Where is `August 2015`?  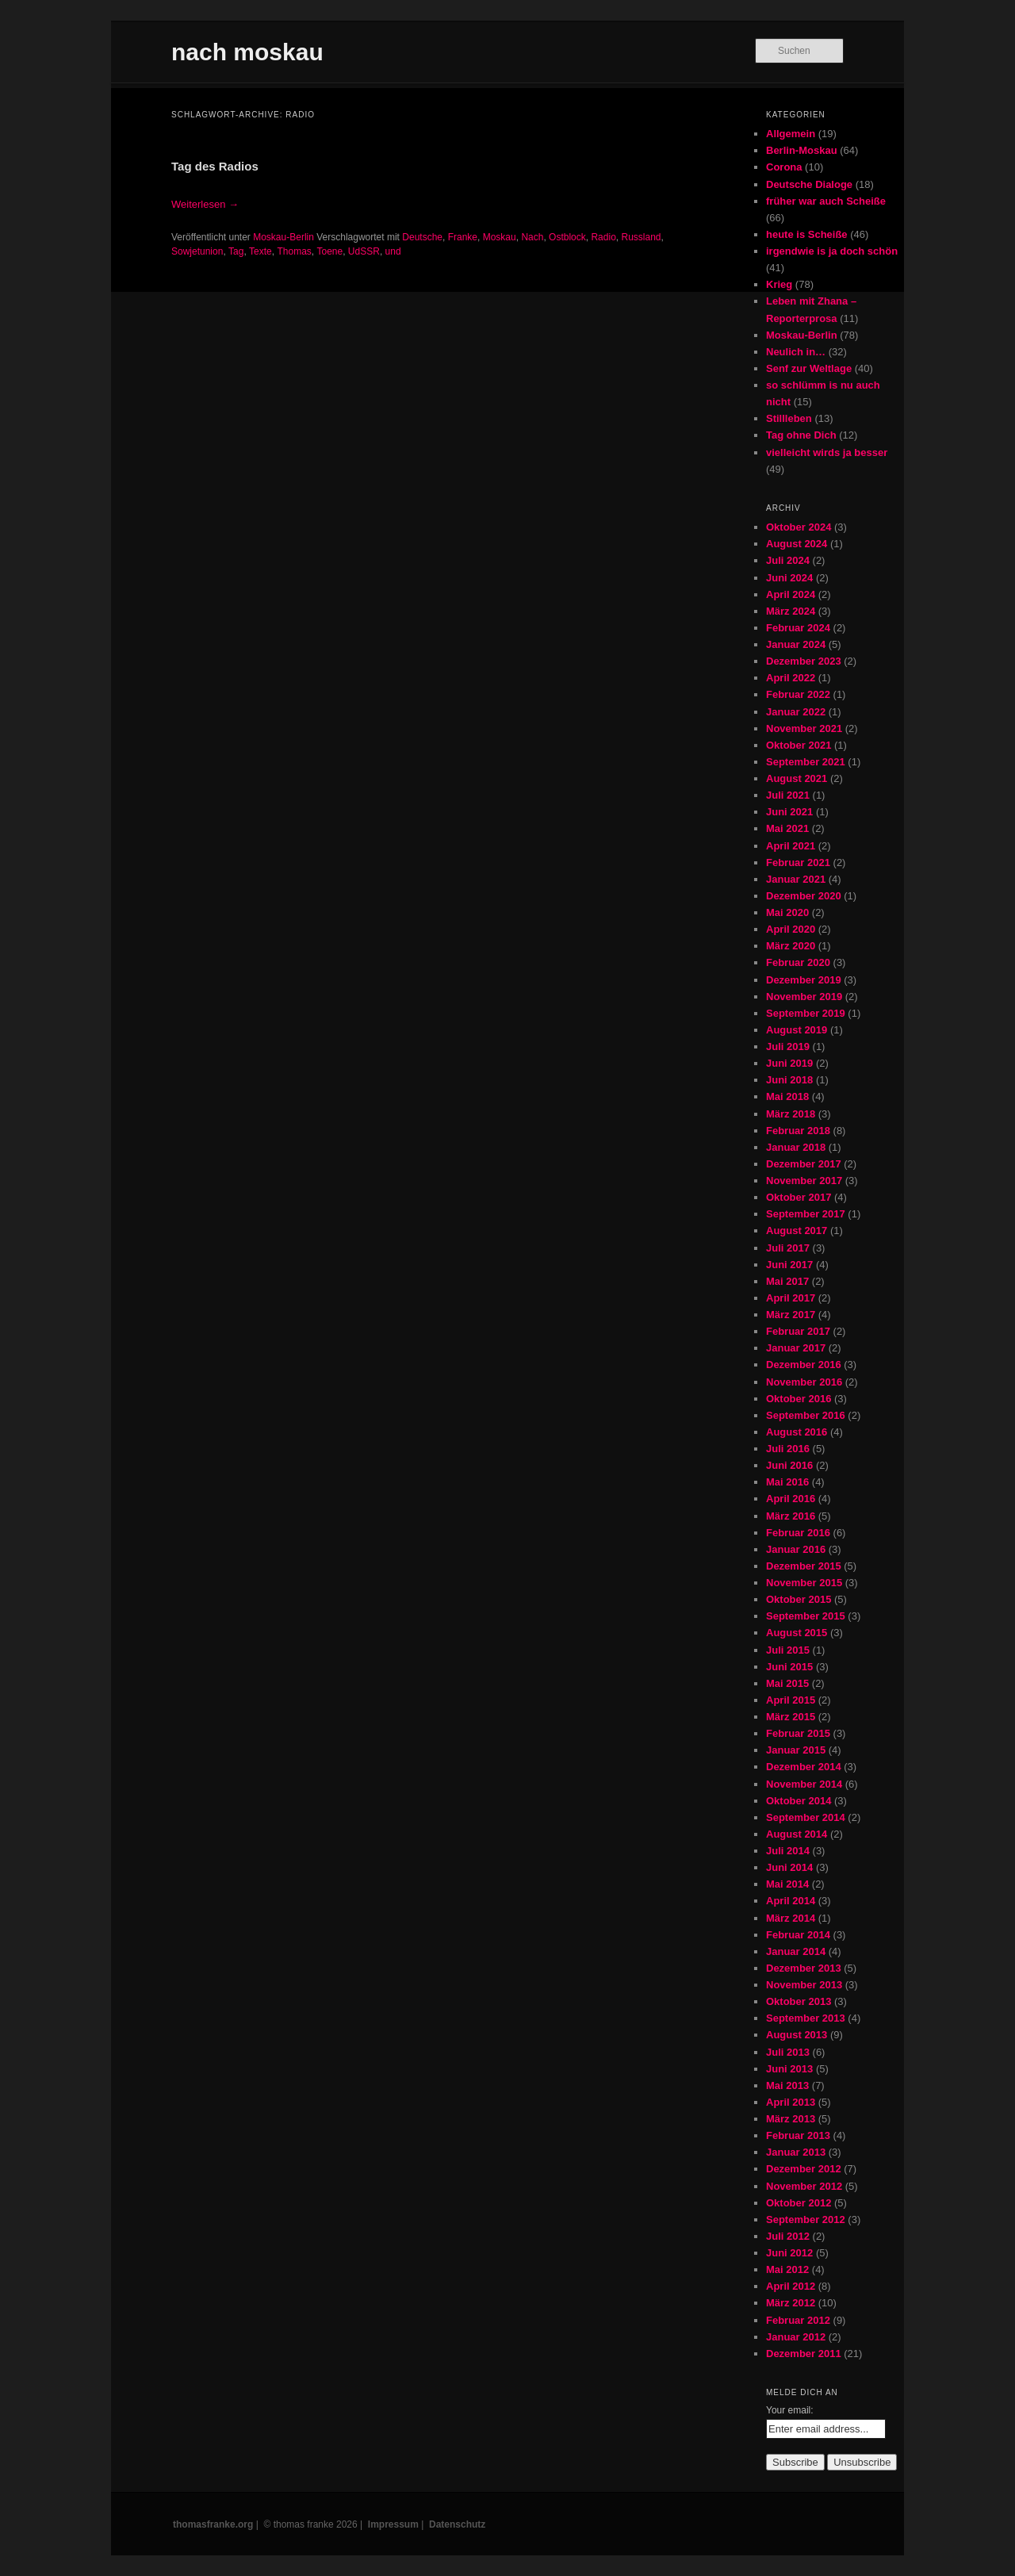 August 2015 is located at coordinates (796, 1633).